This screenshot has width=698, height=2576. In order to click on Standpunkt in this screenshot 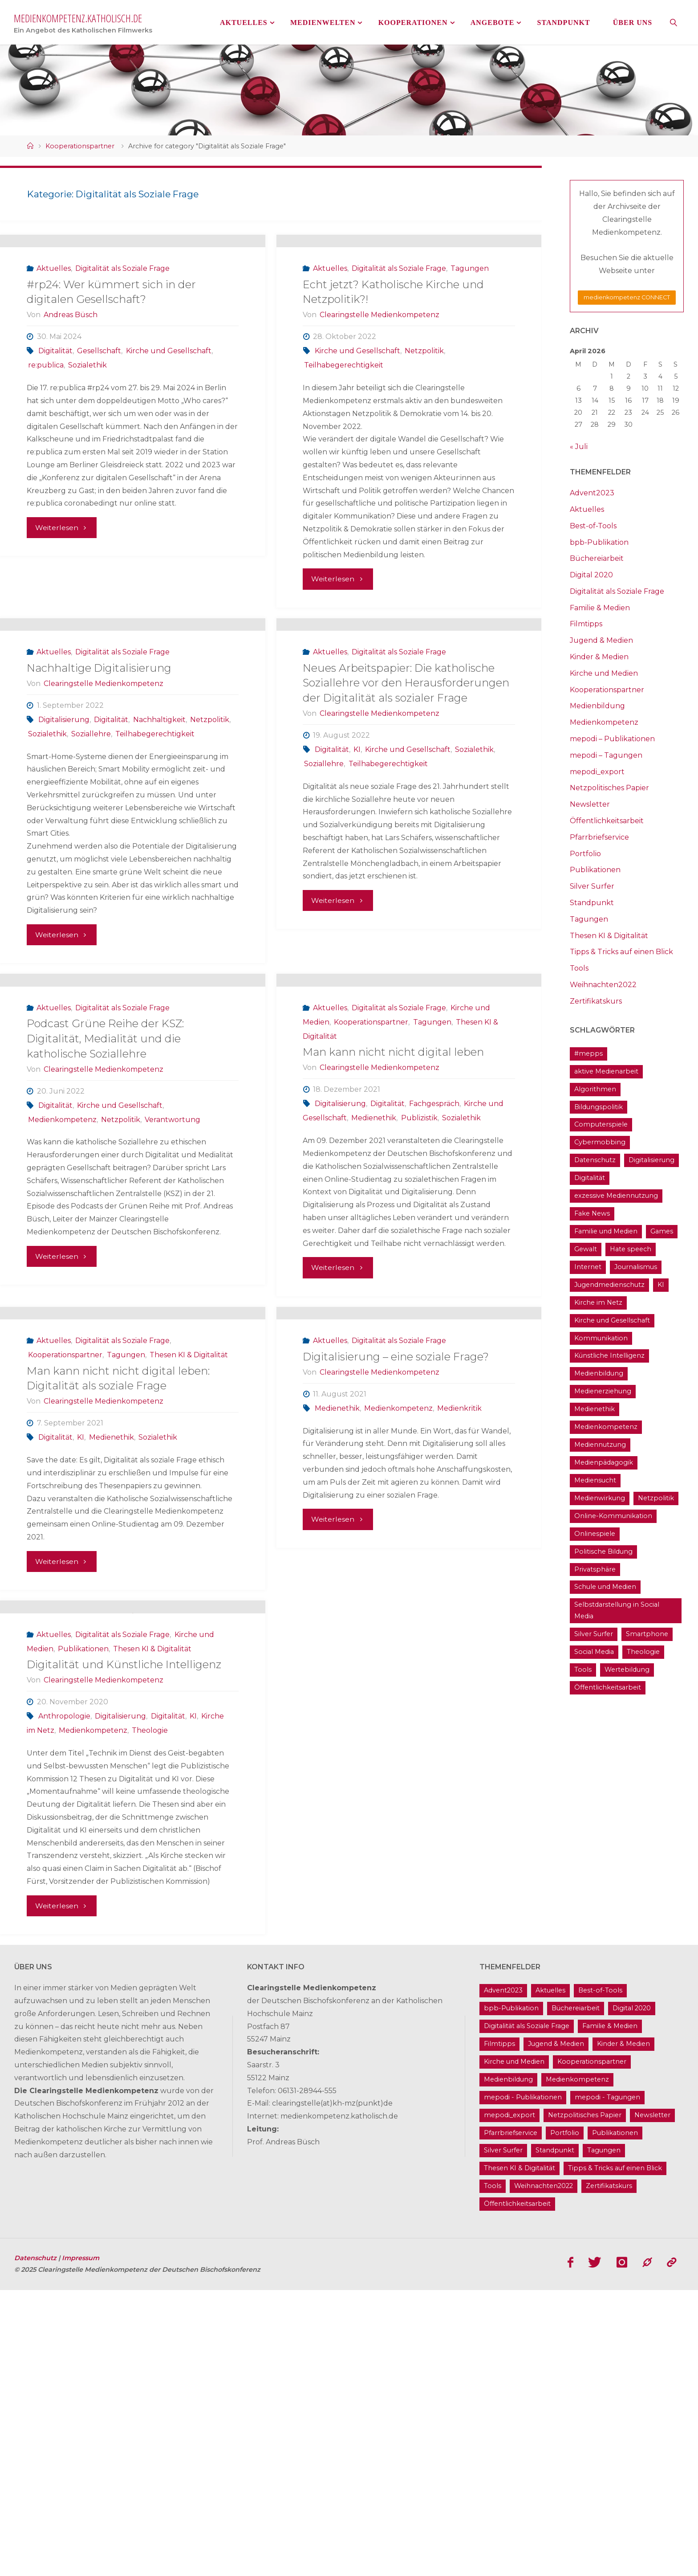, I will do `click(592, 902)`.